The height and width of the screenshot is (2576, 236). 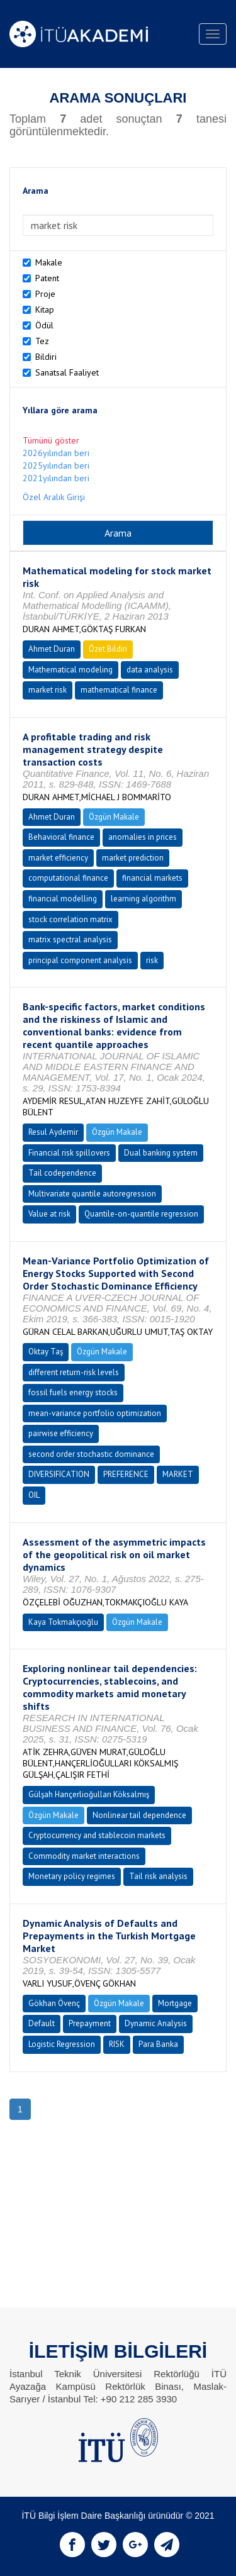 I want to click on Commodity market interactions, so click(x=84, y=1856).